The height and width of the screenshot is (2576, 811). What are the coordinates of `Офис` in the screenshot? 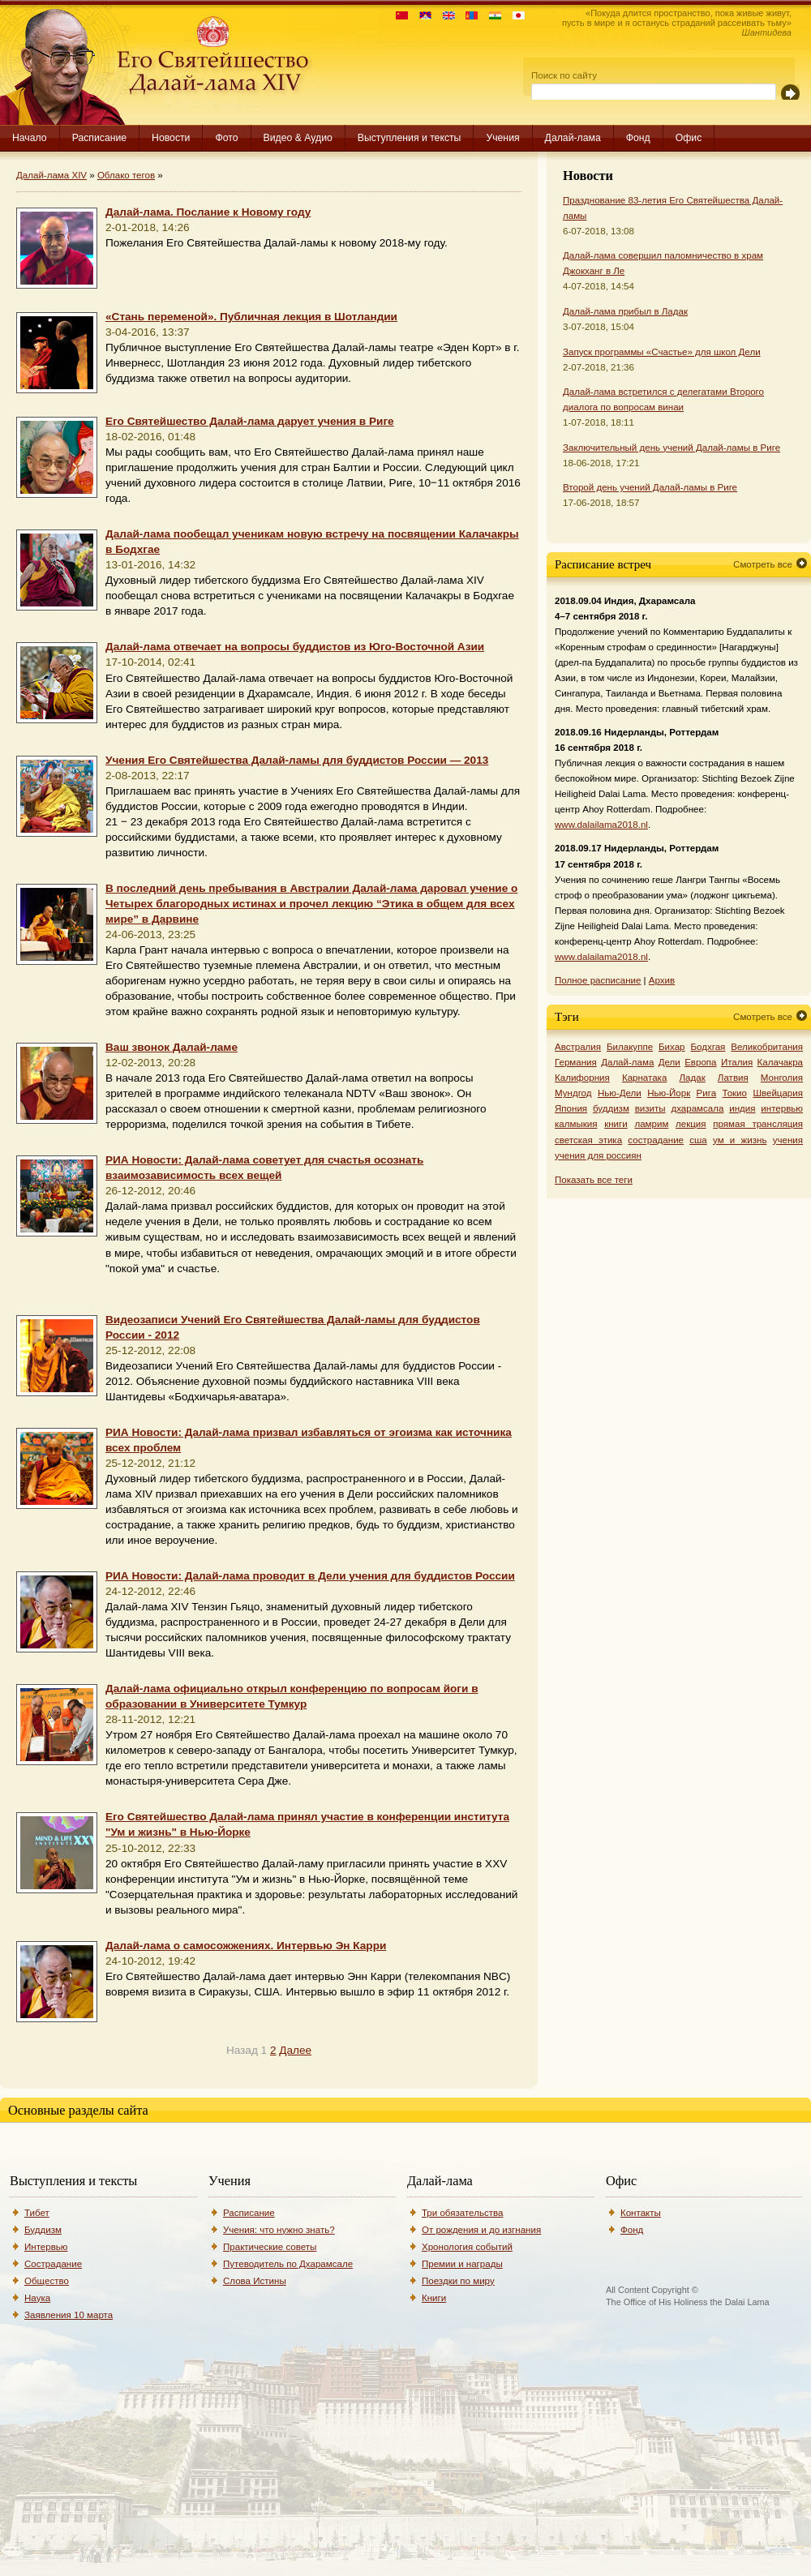 It's located at (689, 138).